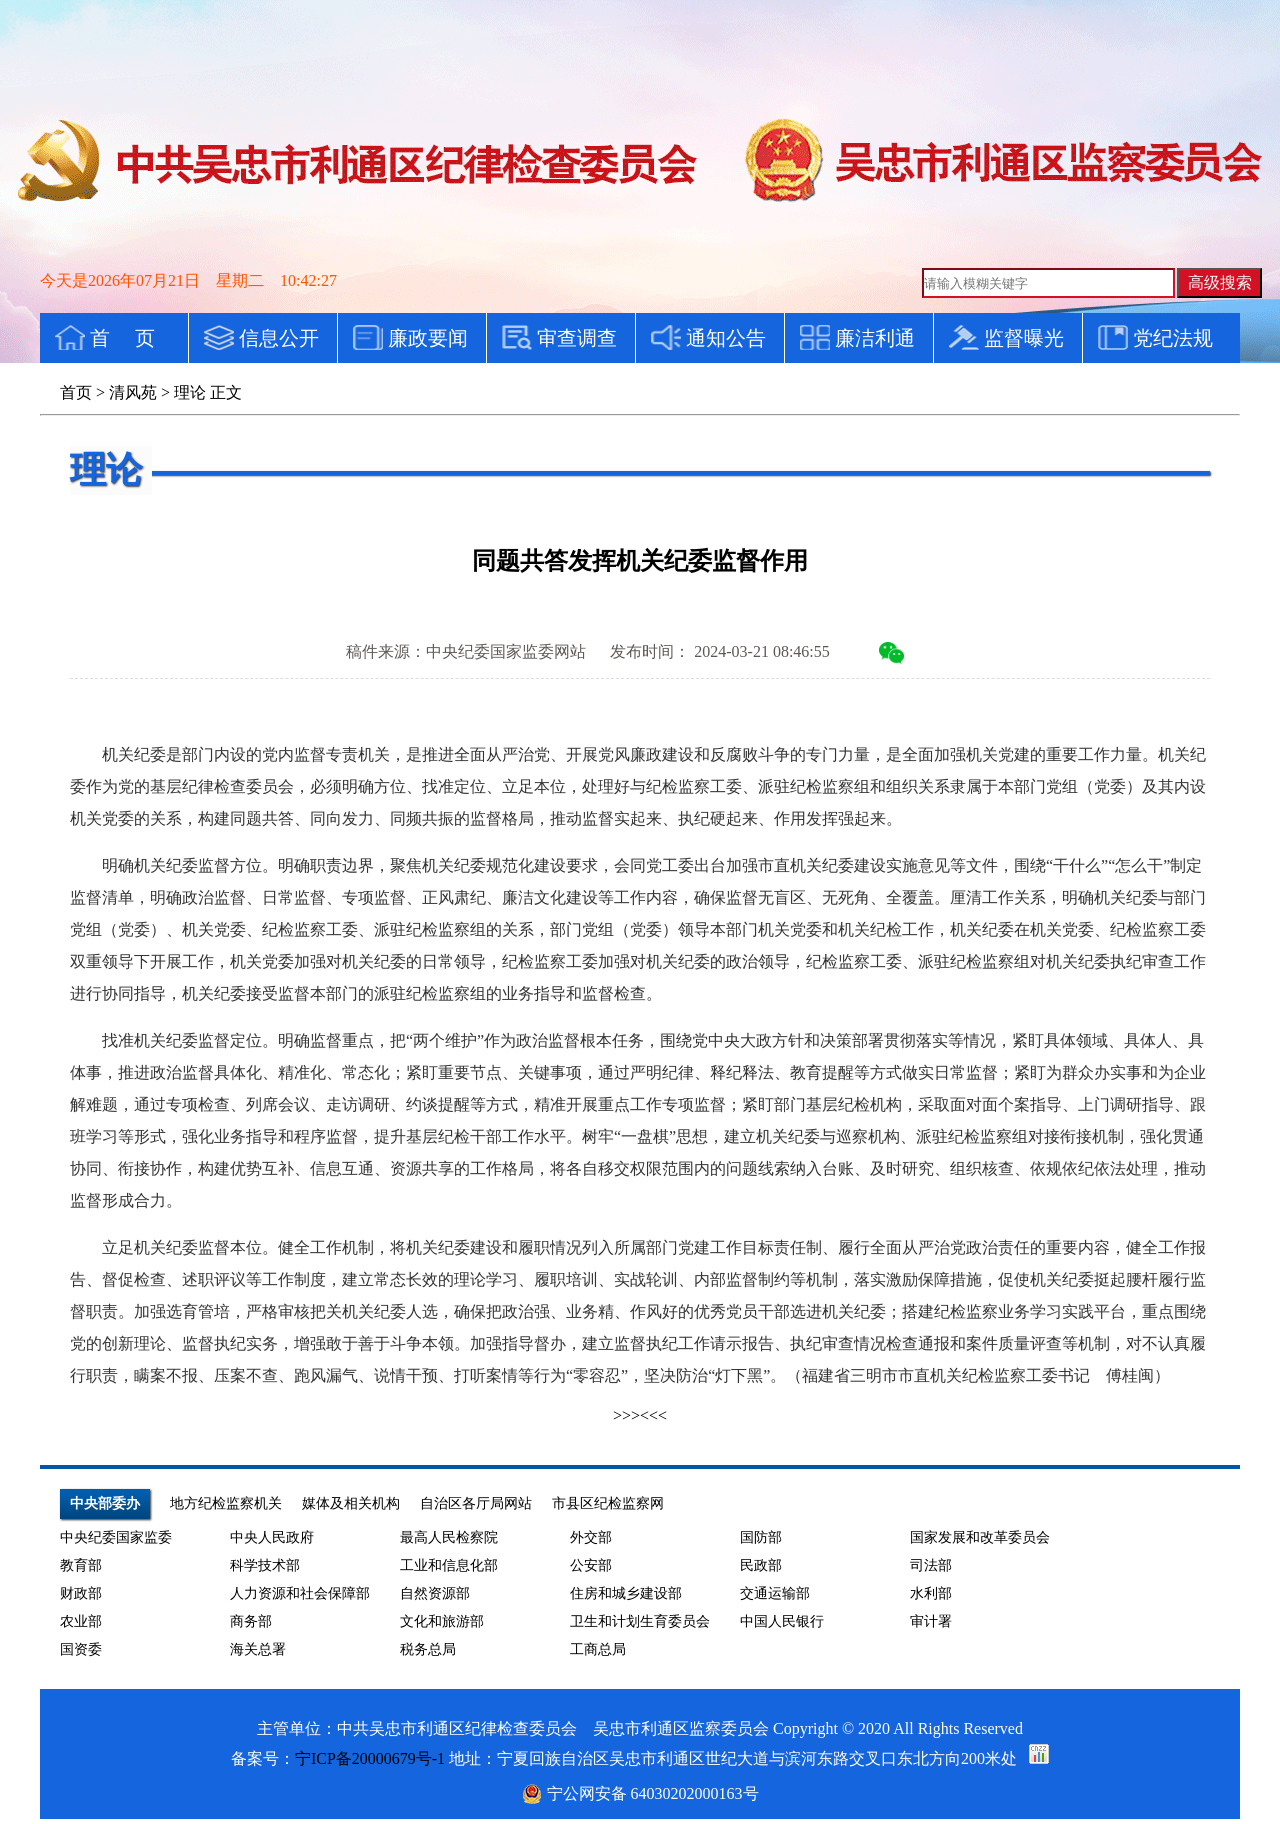 This screenshot has width=1280, height=1824. I want to click on 中央纪委国家监委, so click(116, 1537).